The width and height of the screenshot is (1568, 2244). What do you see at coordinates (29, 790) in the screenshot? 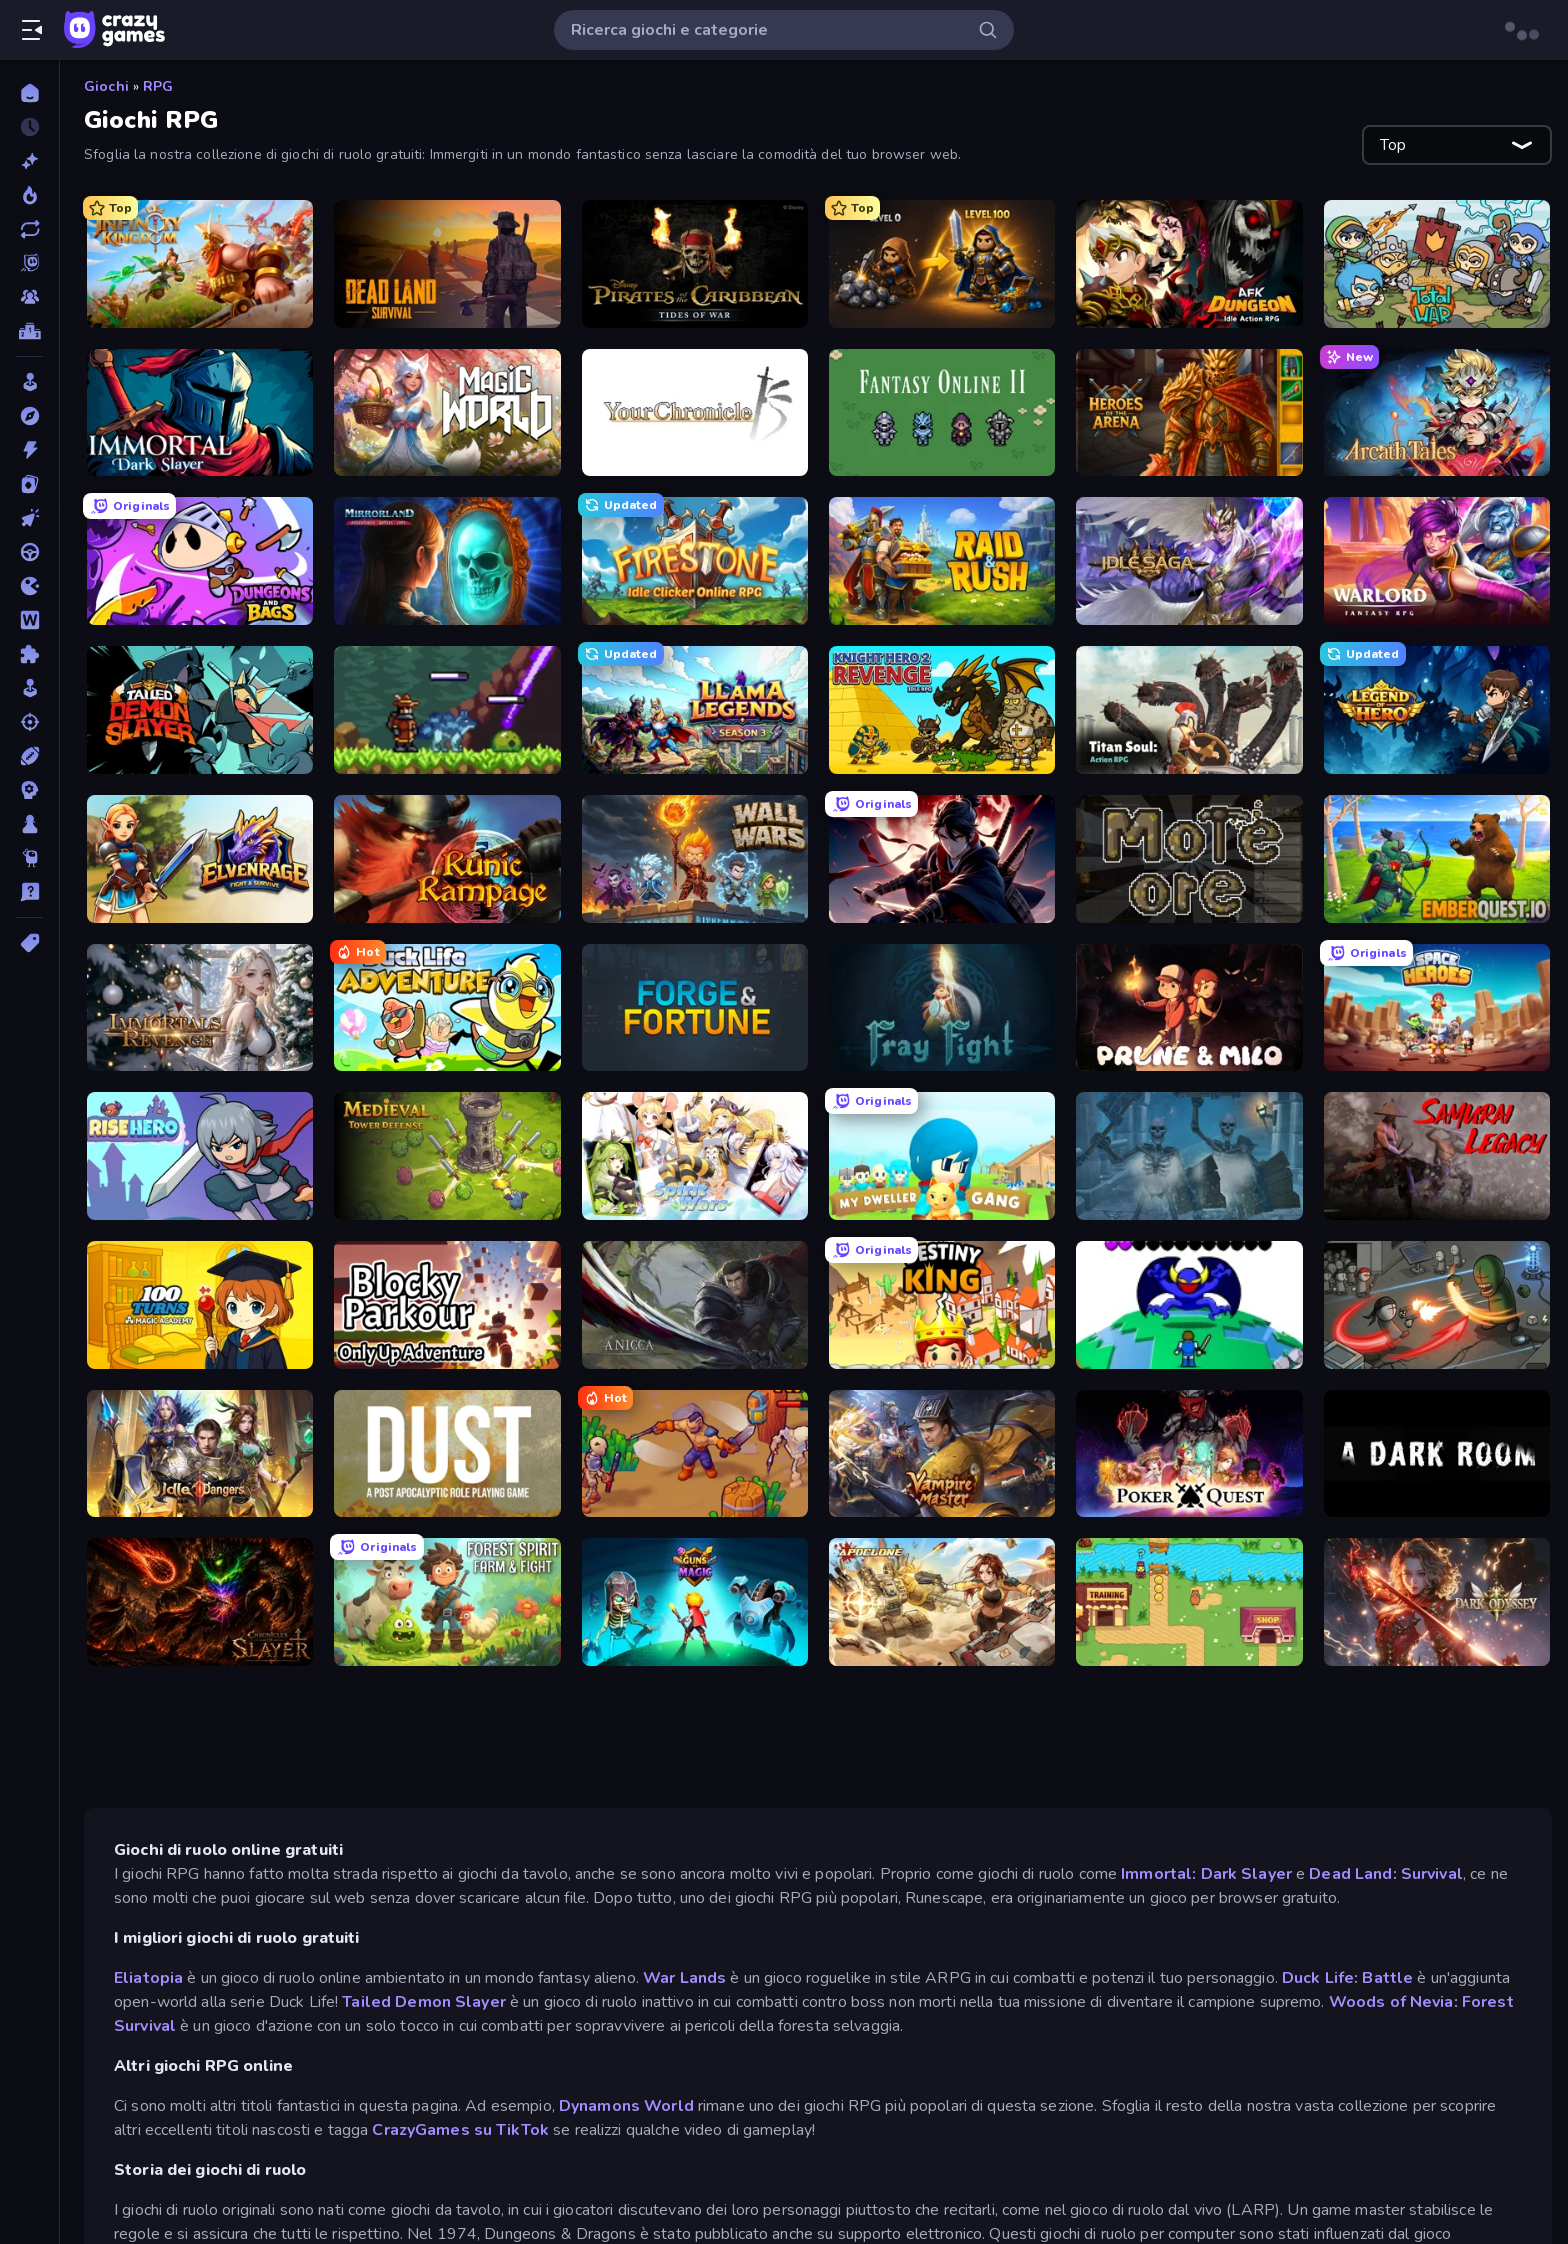
I see `[Strategia]` at bounding box center [29, 790].